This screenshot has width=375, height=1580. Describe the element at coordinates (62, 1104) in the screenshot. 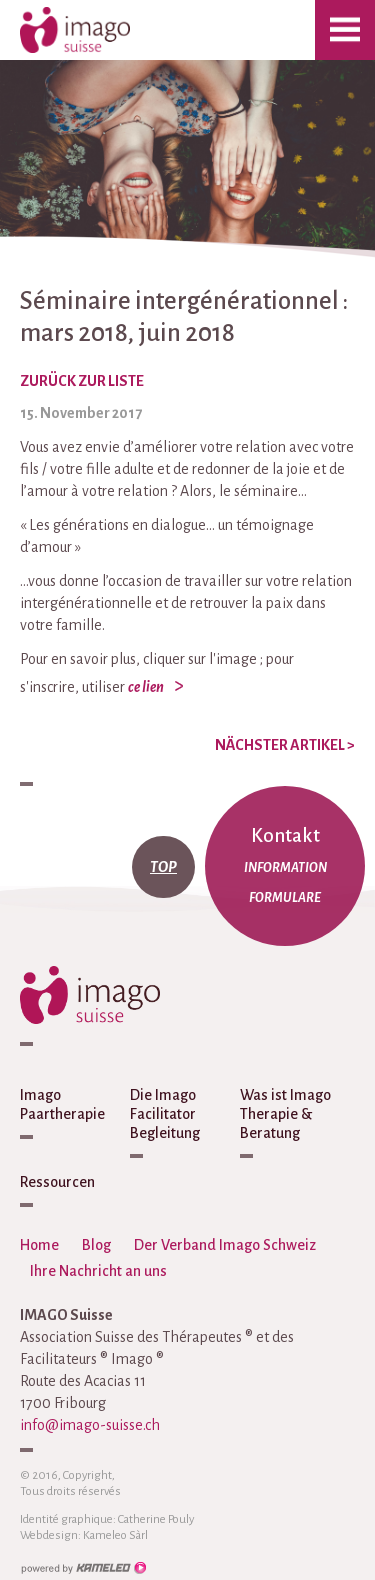

I see `Imago Paartherapie` at that location.